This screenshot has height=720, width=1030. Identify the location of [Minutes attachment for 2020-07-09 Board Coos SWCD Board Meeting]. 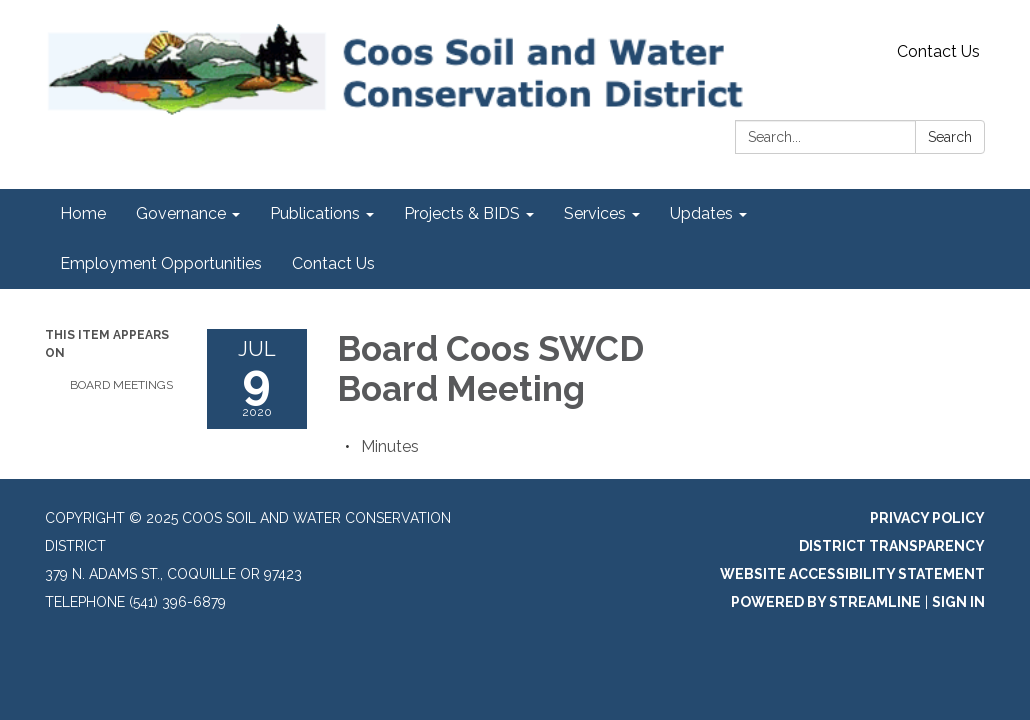
(390, 446).